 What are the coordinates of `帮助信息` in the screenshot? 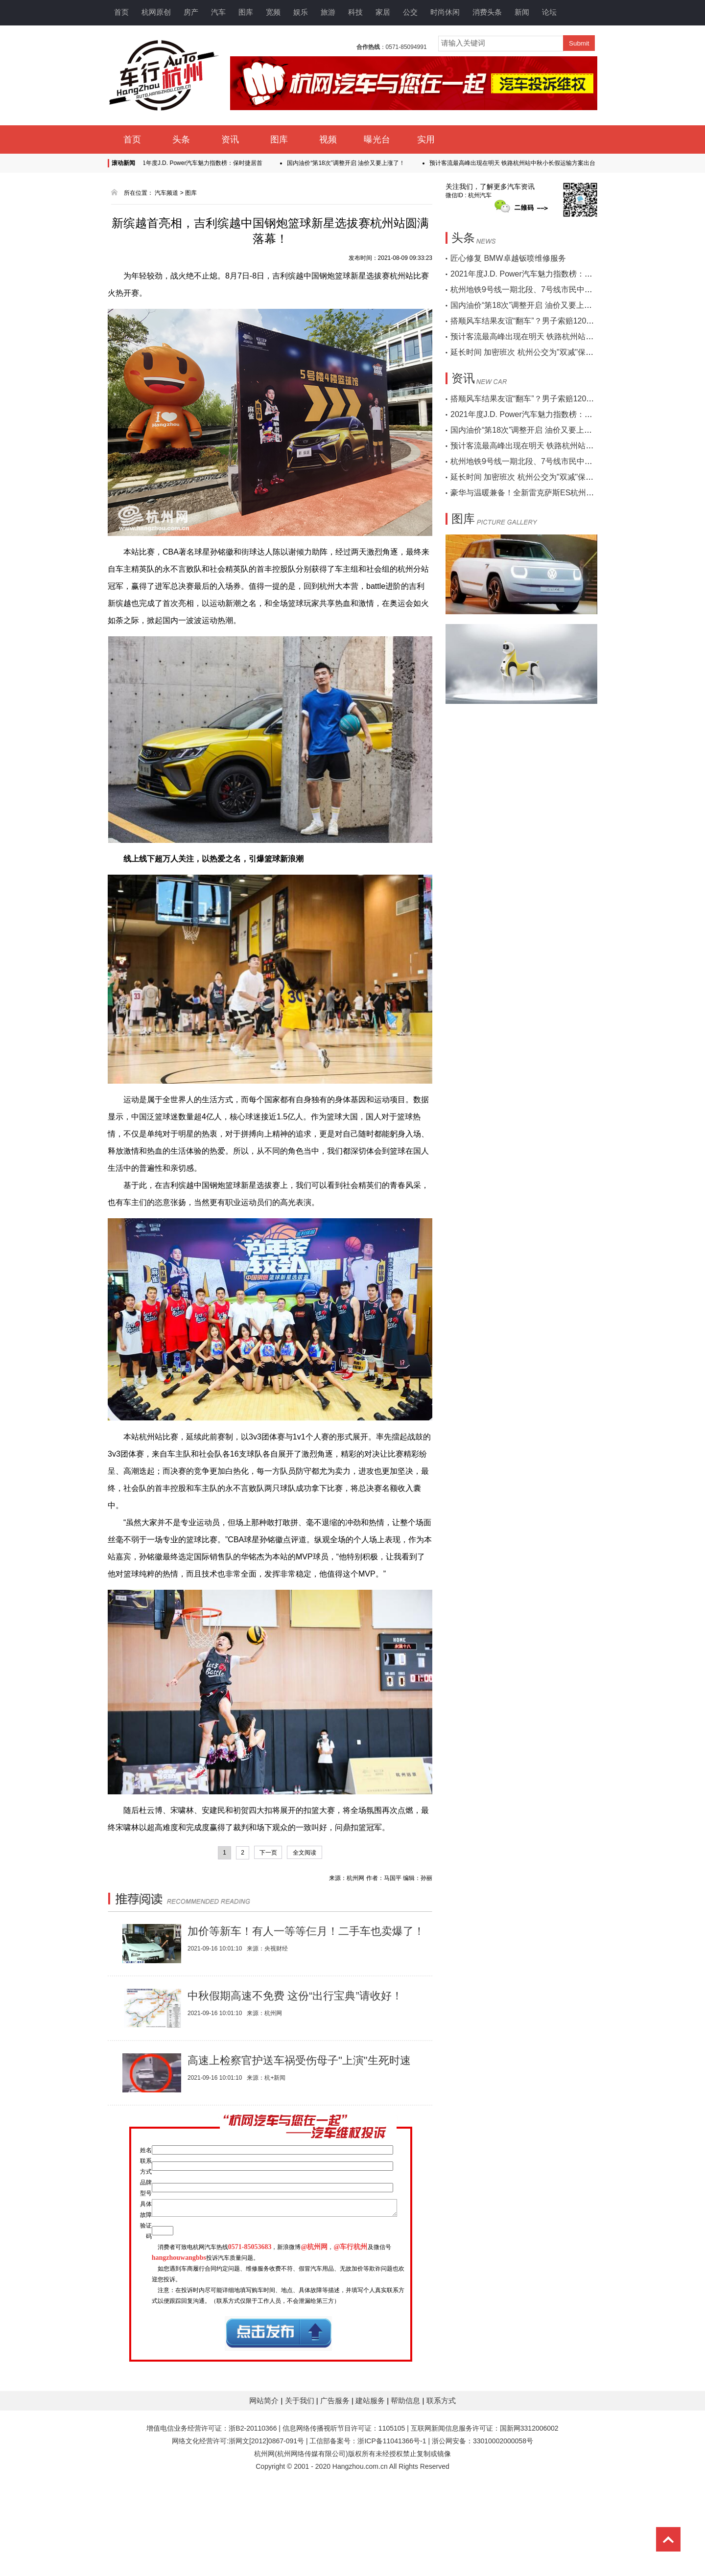 It's located at (406, 2487).